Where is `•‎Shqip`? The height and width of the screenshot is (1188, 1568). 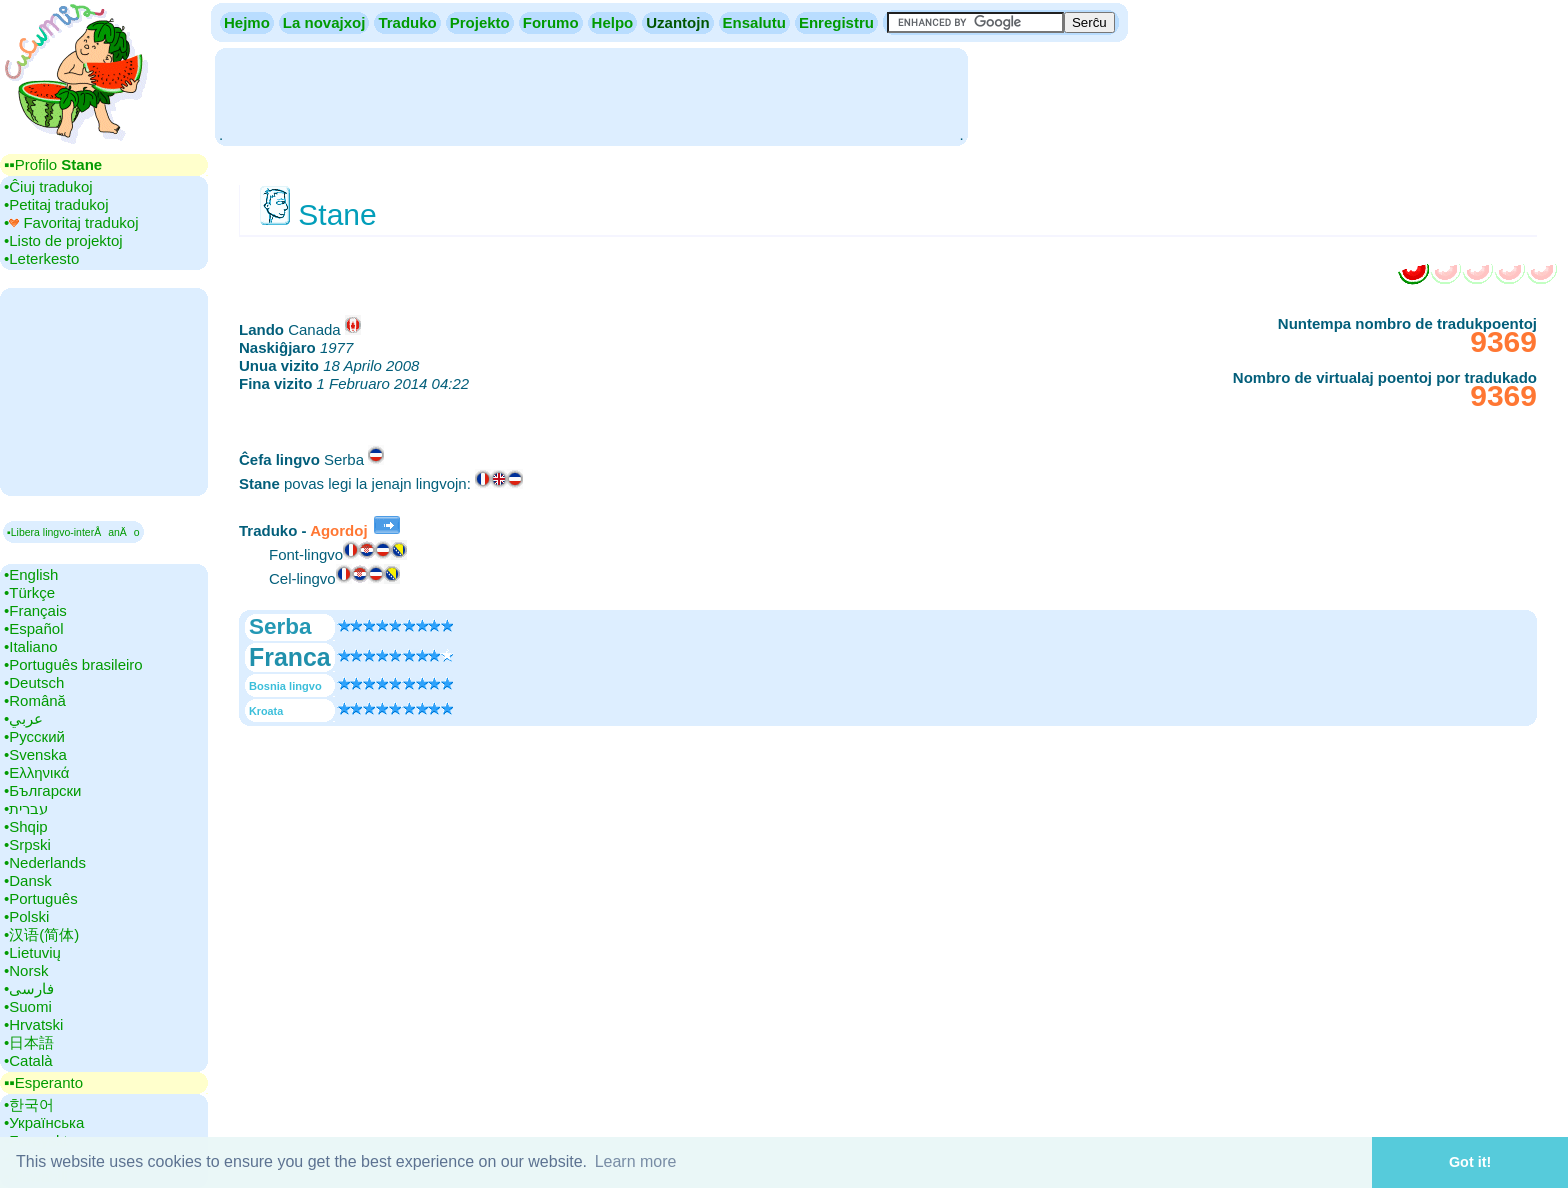 •‎Shqip is located at coordinates (26, 826).